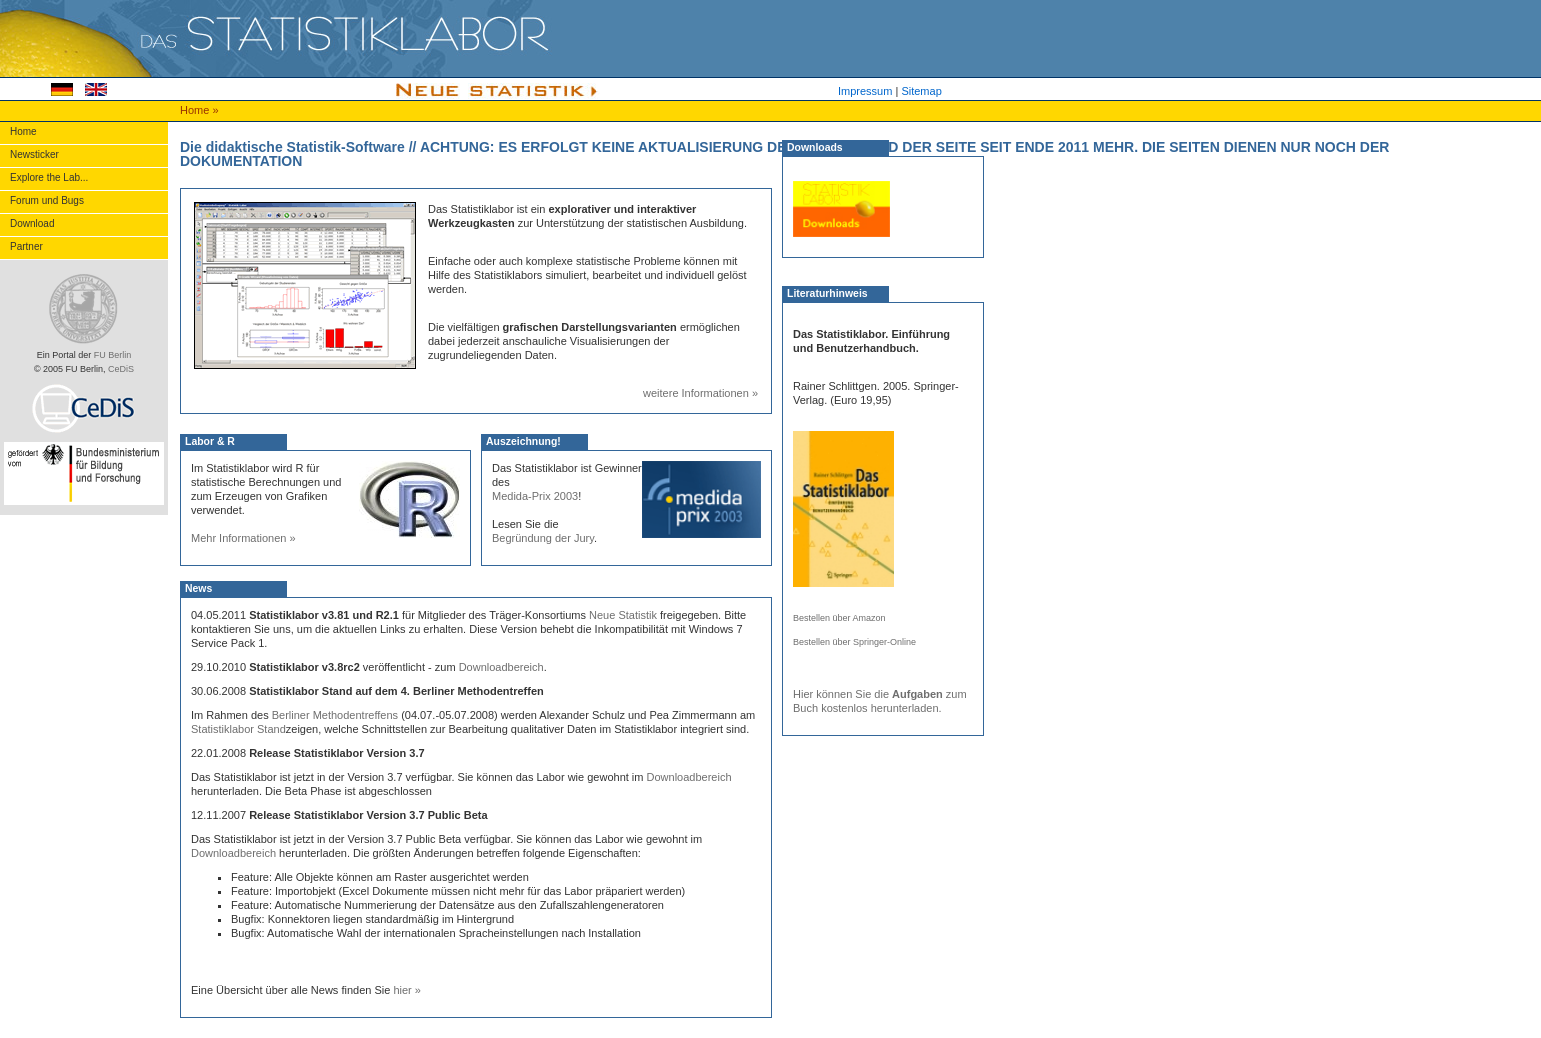 The width and height of the screenshot is (1541, 1038). What do you see at coordinates (623, 615) in the screenshot?
I see `Neue Statistik` at bounding box center [623, 615].